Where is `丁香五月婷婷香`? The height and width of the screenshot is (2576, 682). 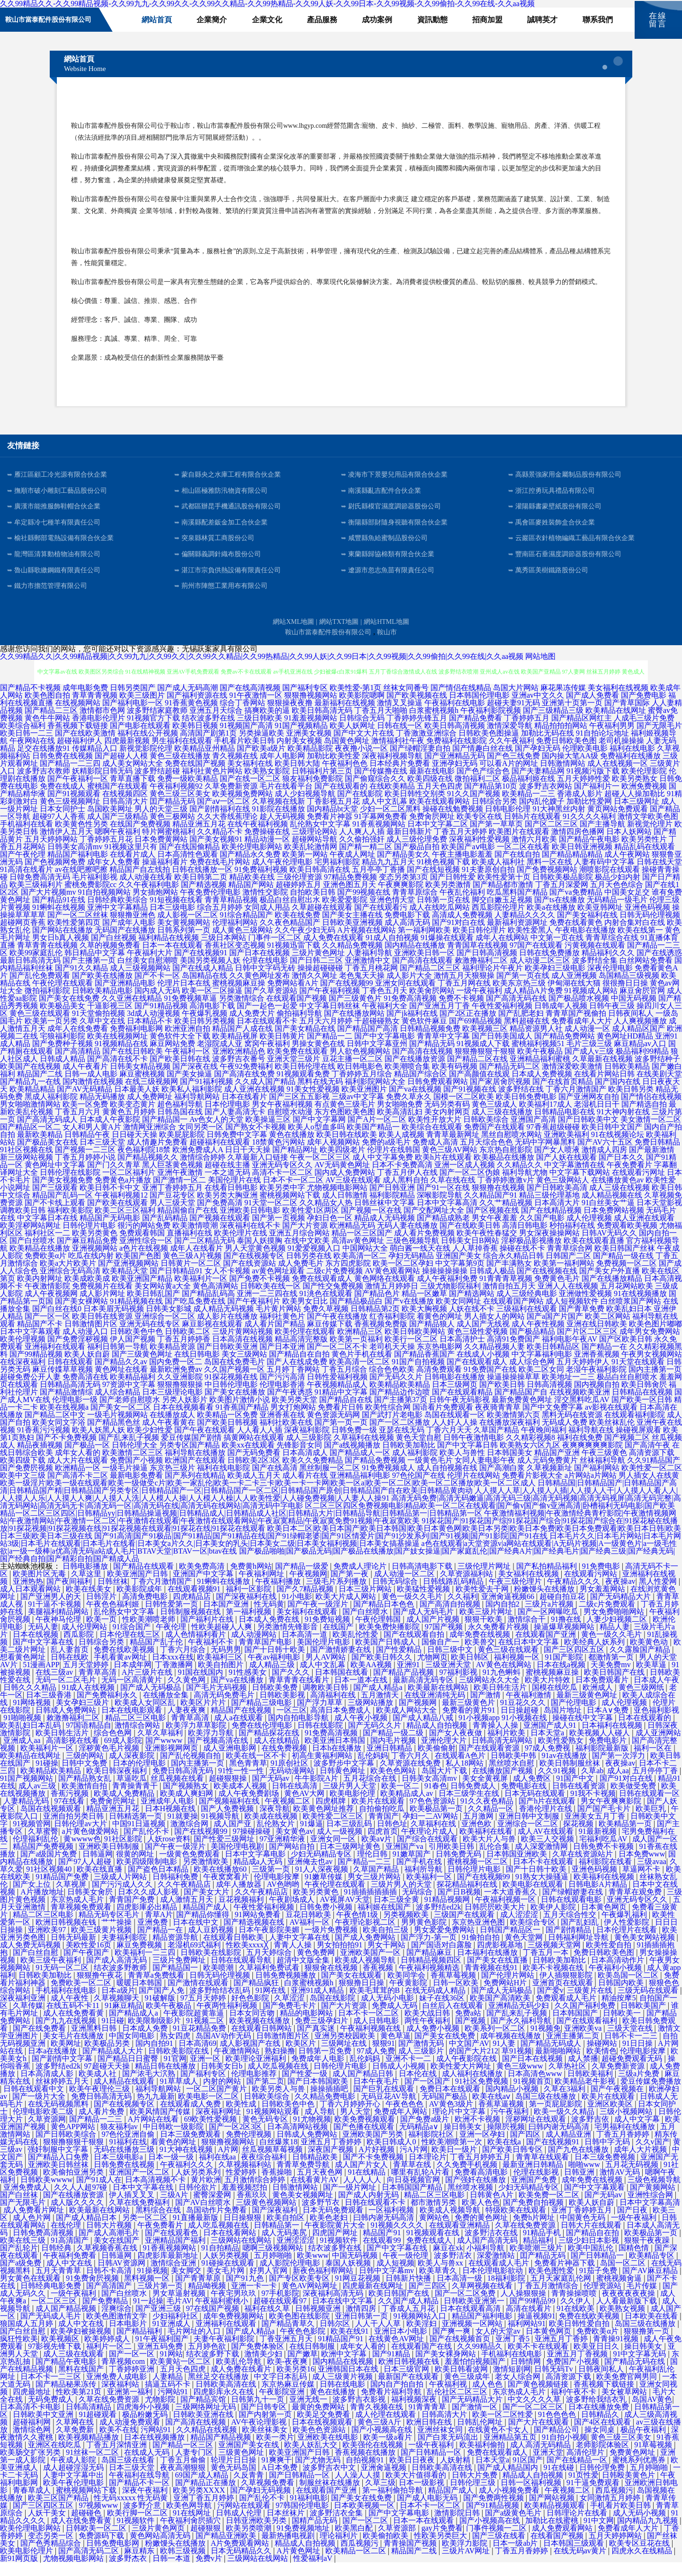
丁香五月婷婷香 is located at coordinates (183, 1353).